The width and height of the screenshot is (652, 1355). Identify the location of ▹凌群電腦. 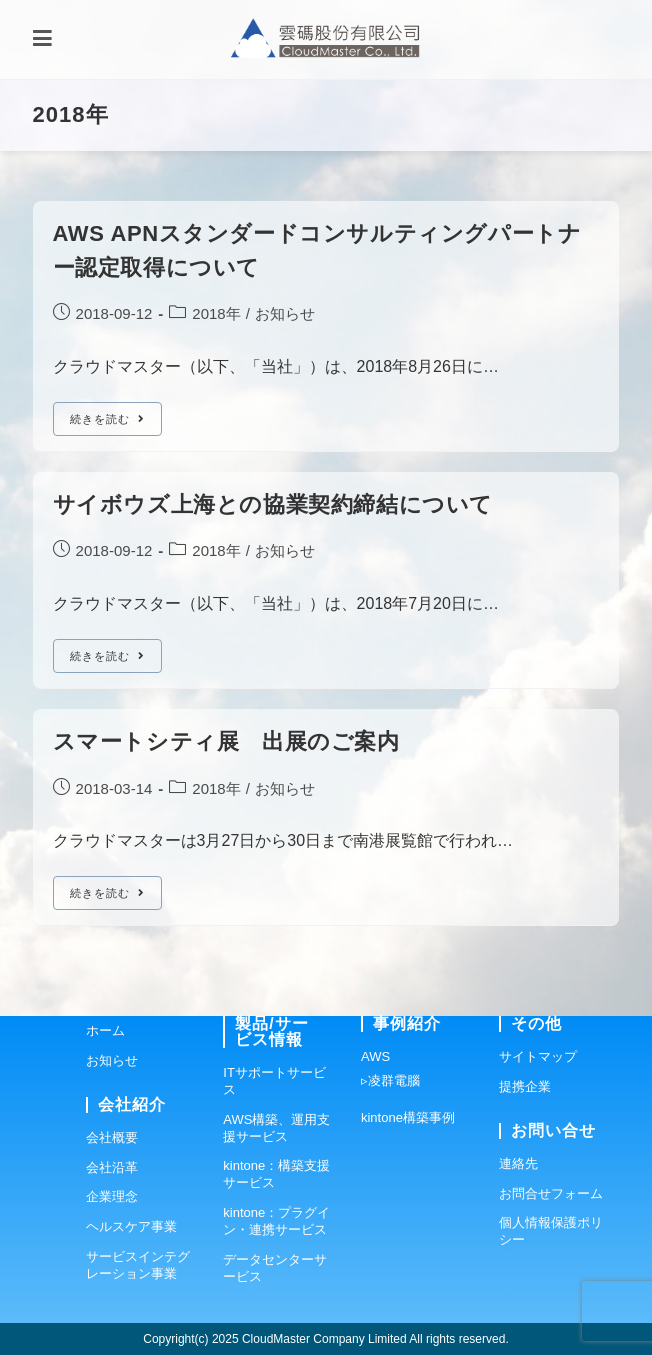
(390, 1080).